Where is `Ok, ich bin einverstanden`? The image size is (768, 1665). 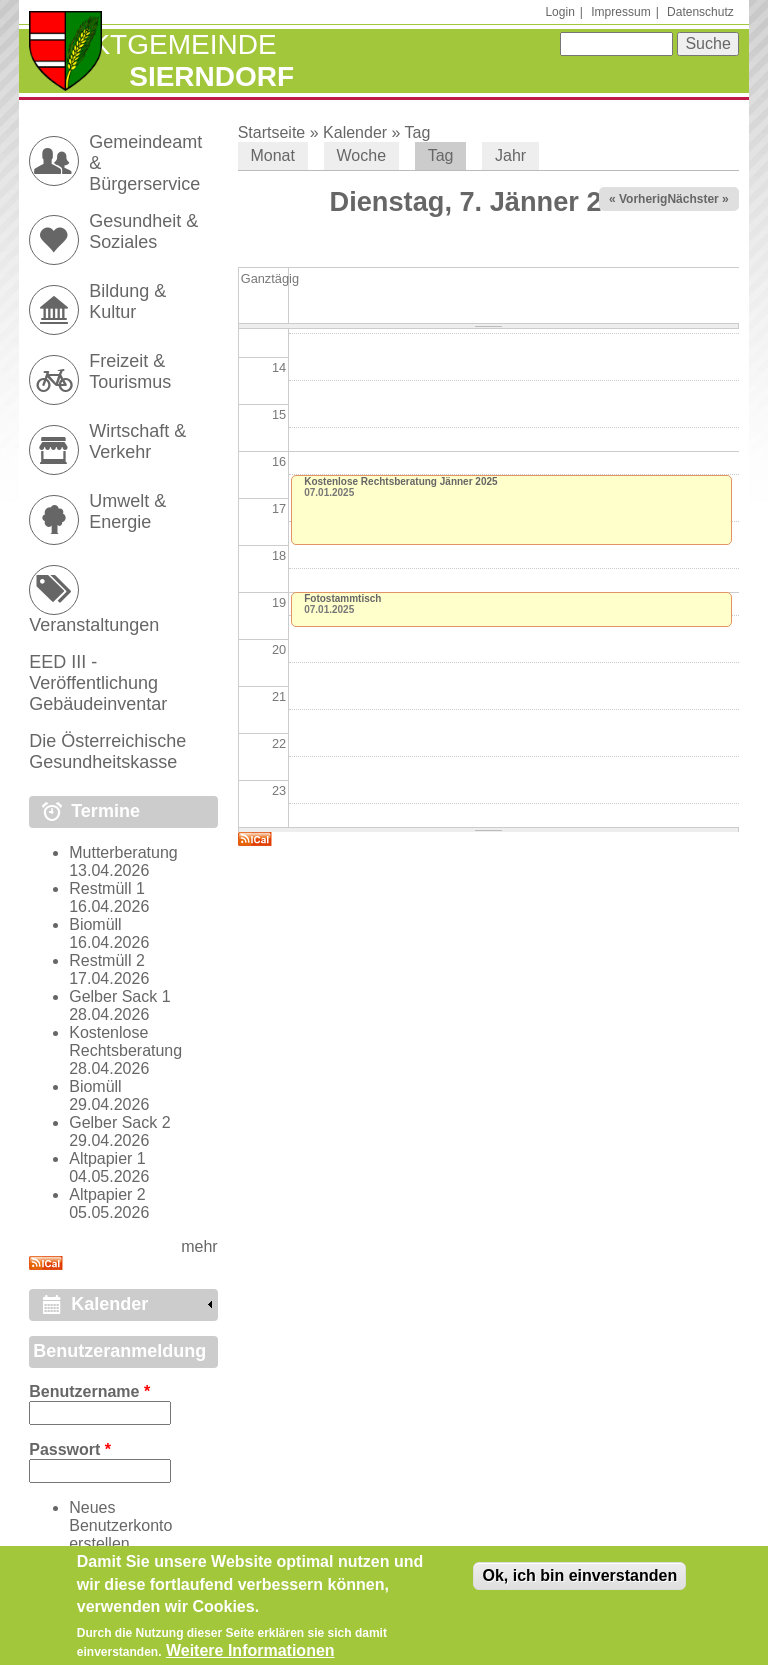
Ok, ich bin einverstanden is located at coordinates (579, 1581).